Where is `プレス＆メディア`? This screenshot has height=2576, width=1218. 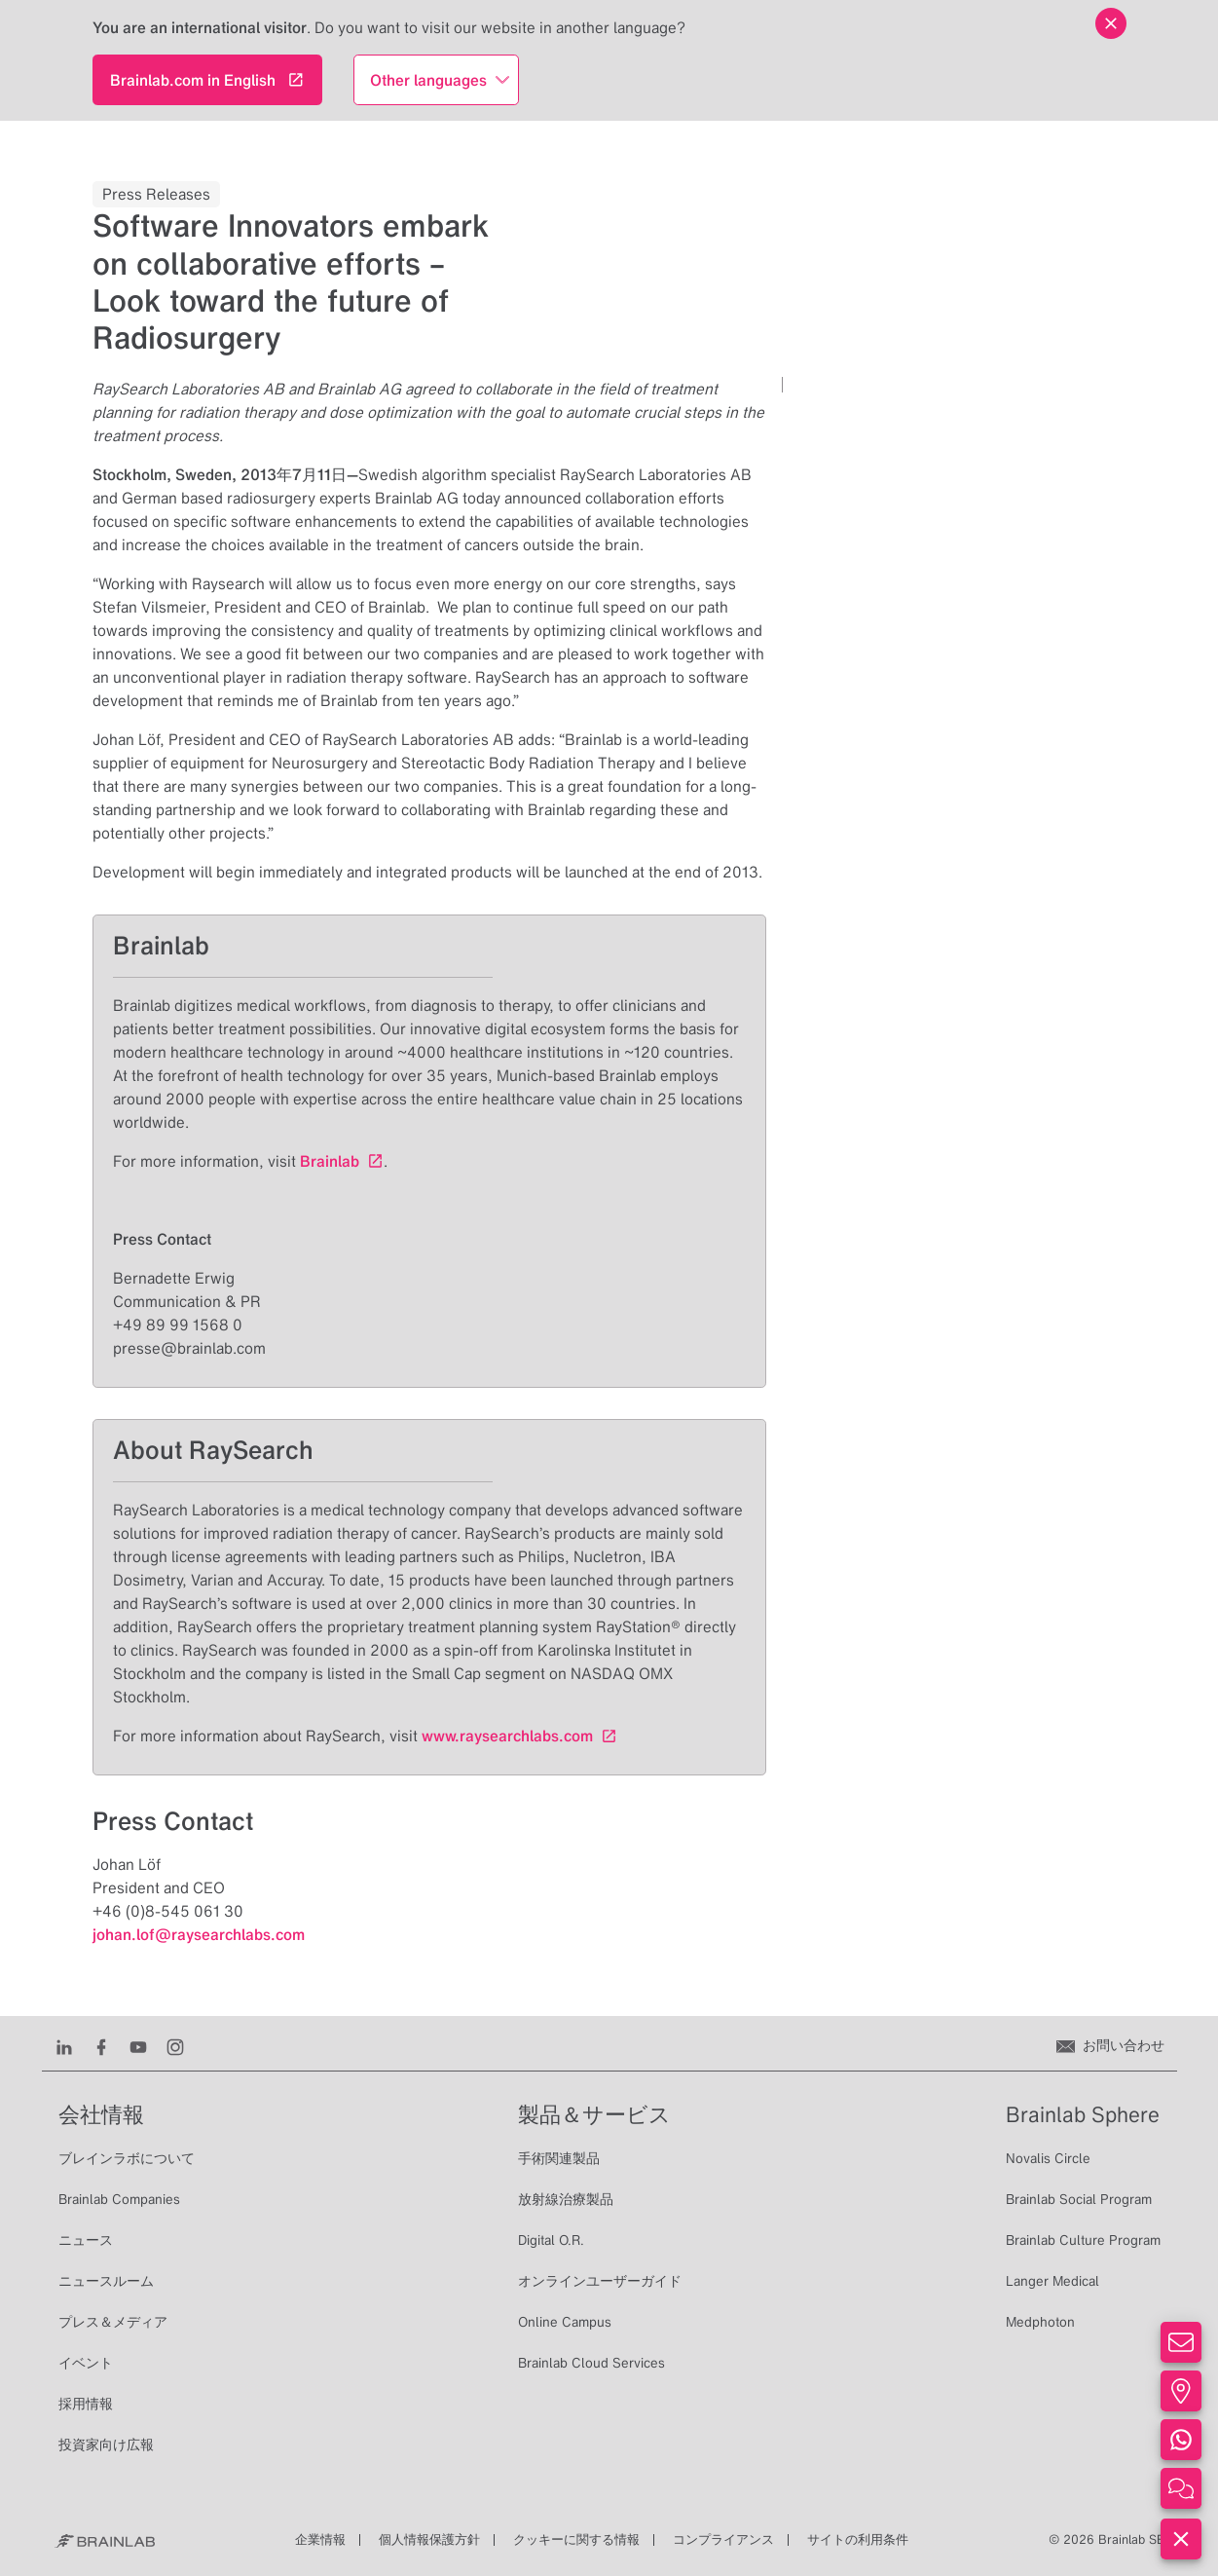
プレス＆メディア is located at coordinates (112, 2322).